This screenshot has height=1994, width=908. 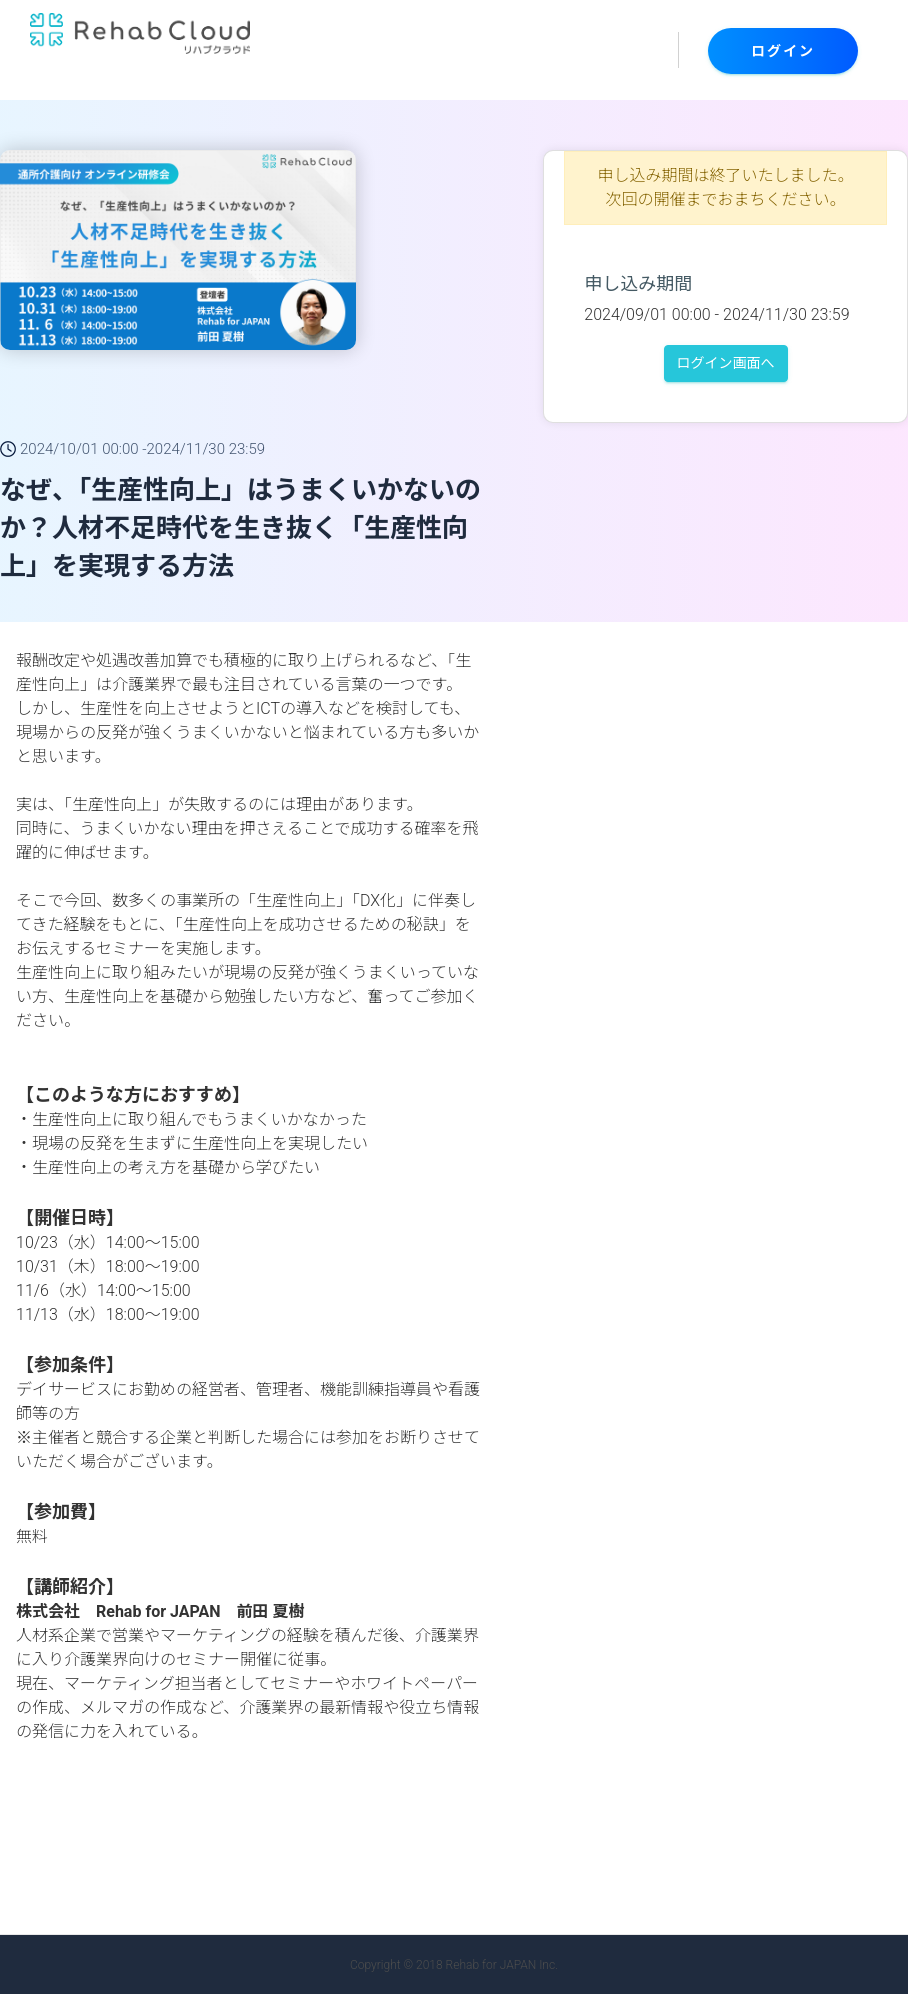 I want to click on ログイン, so click(x=783, y=51).